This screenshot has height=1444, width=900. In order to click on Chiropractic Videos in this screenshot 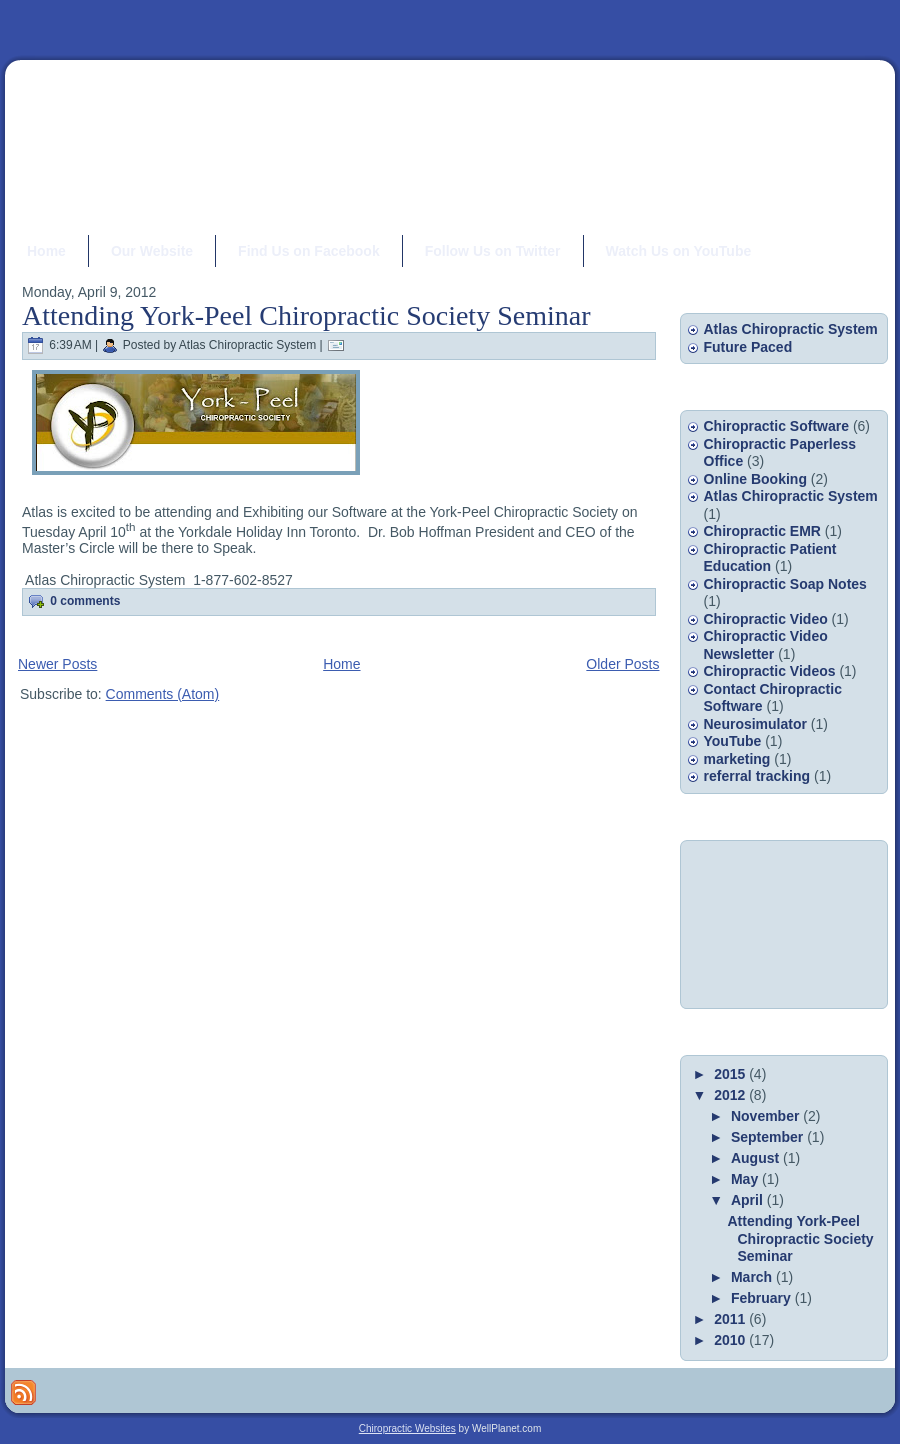, I will do `click(770, 671)`.